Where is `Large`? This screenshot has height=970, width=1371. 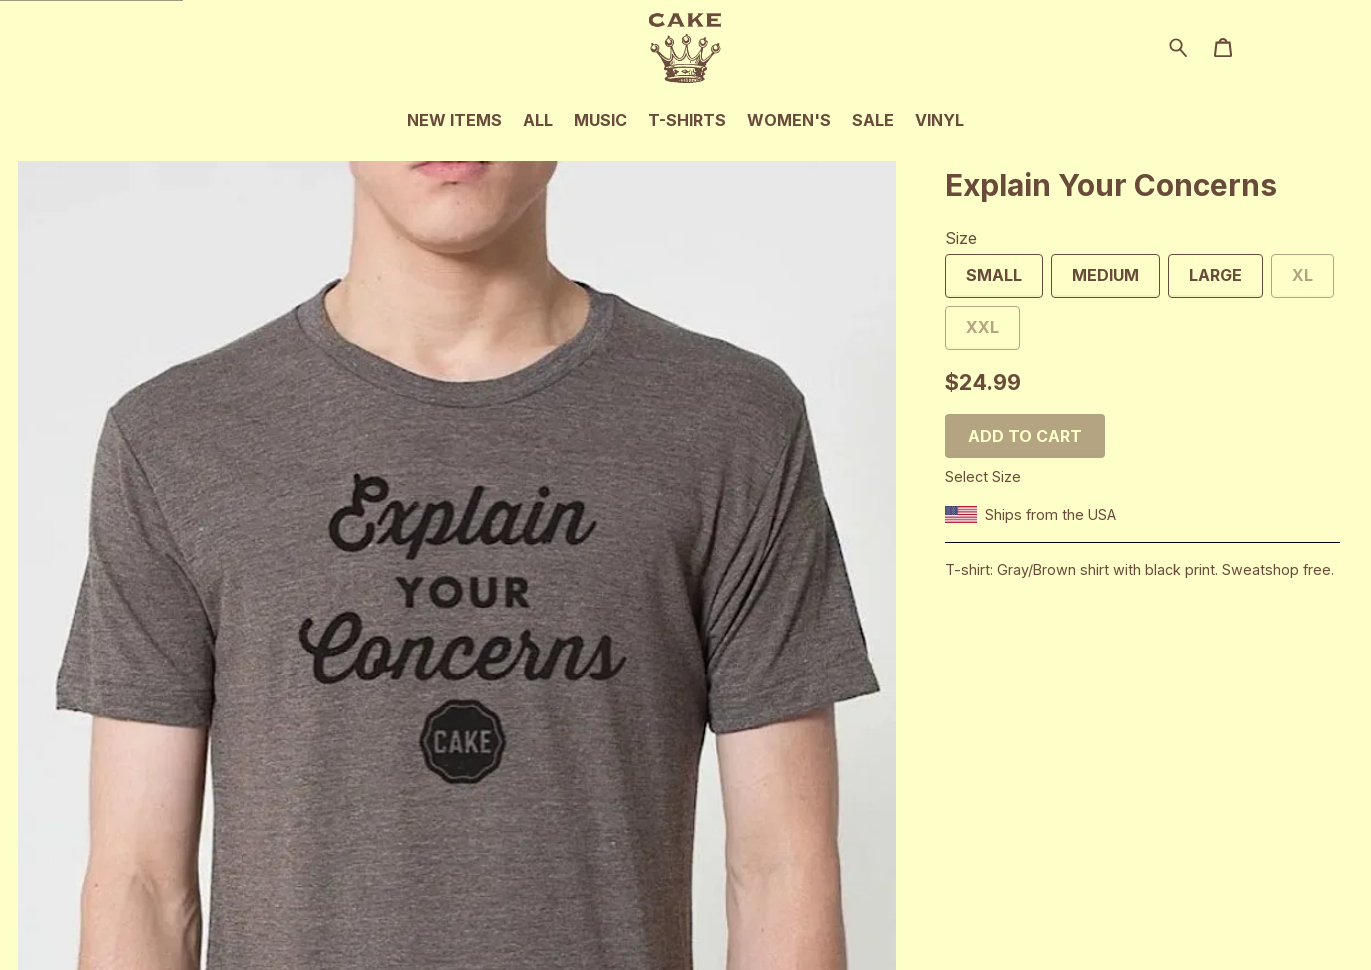 Large is located at coordinates (1205, 281).